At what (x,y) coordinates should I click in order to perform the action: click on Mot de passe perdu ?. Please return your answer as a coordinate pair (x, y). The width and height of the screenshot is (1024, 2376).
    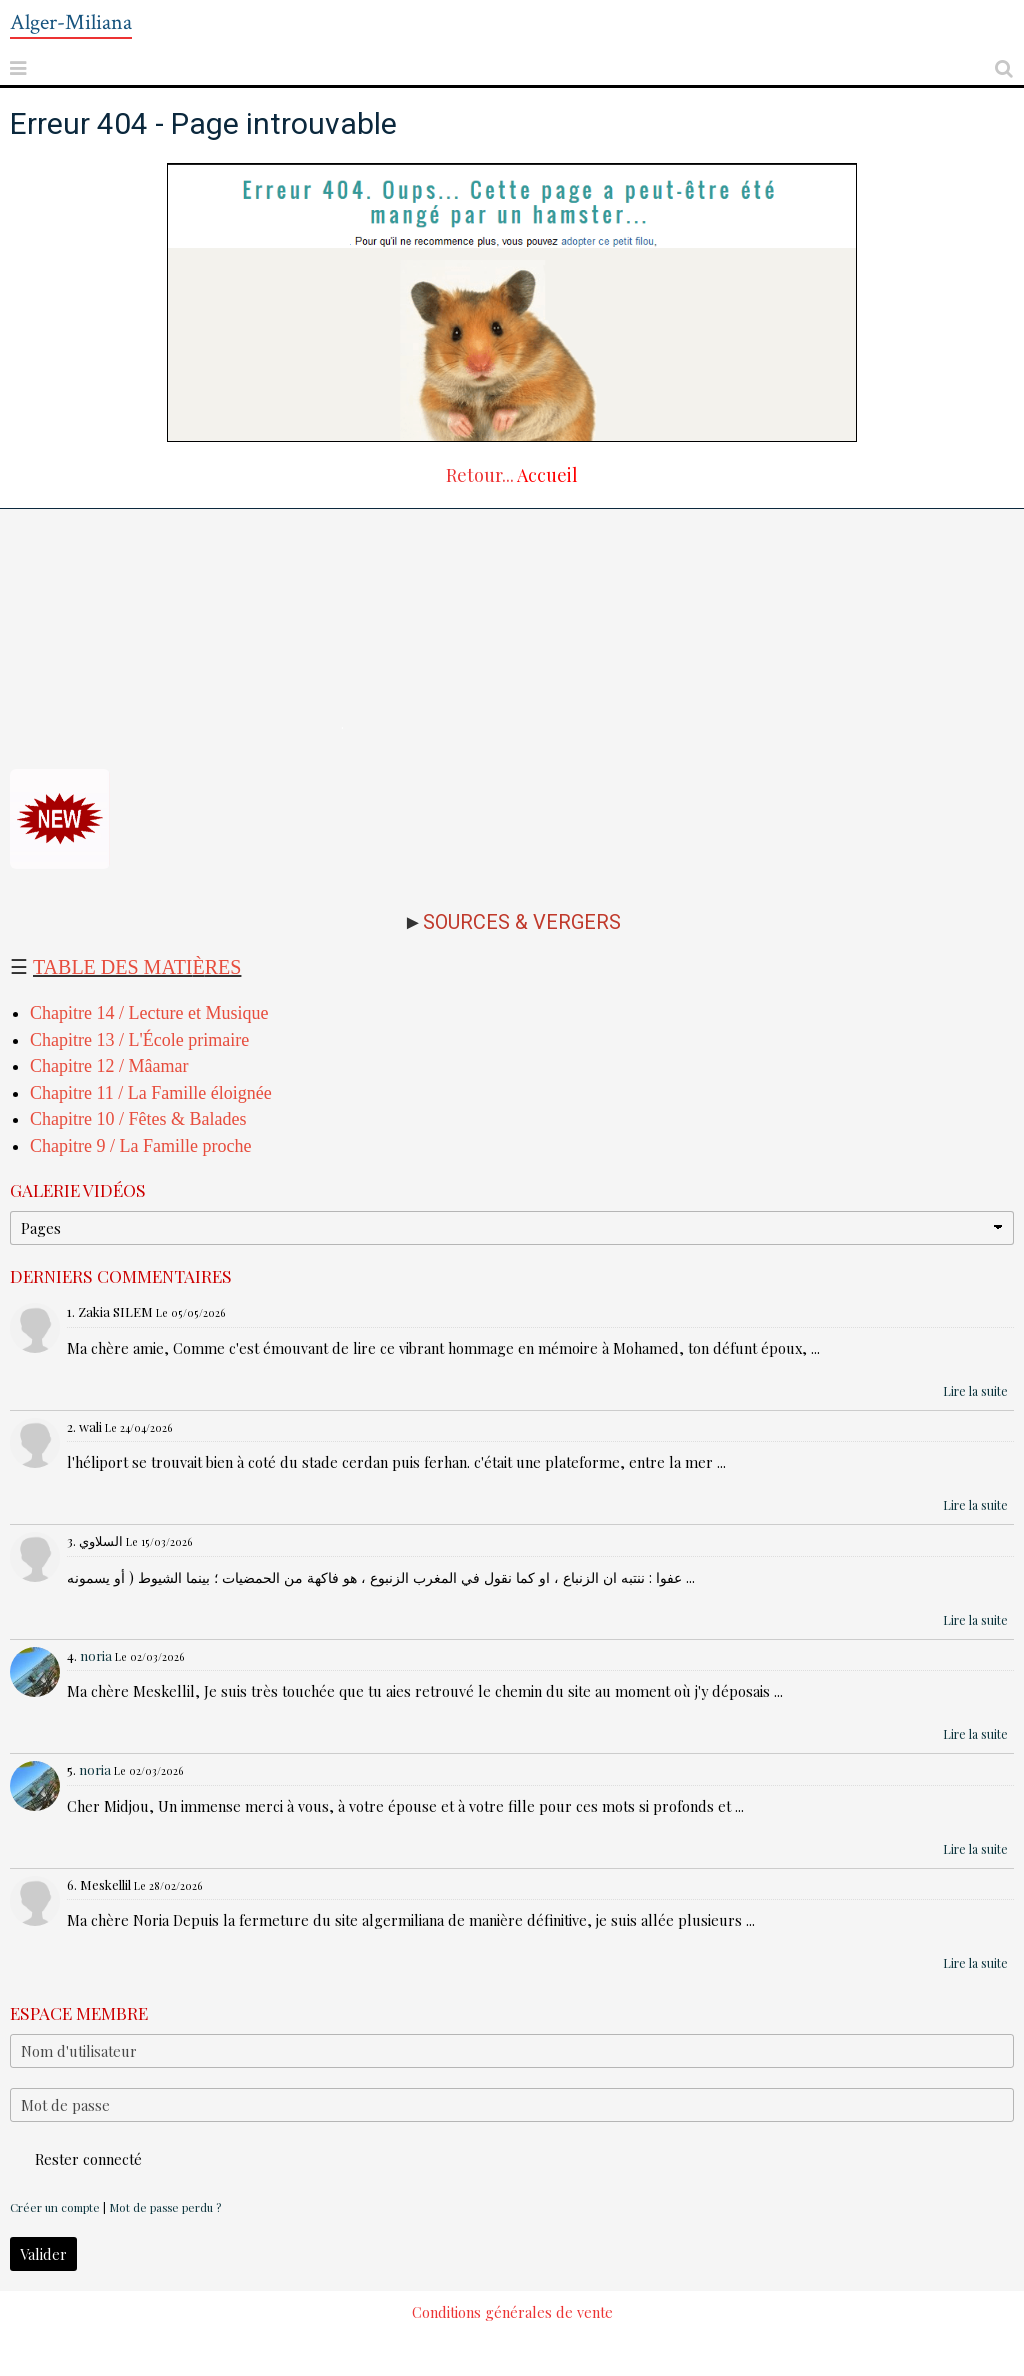
    Looking at the image, I should click on (165, 2207).